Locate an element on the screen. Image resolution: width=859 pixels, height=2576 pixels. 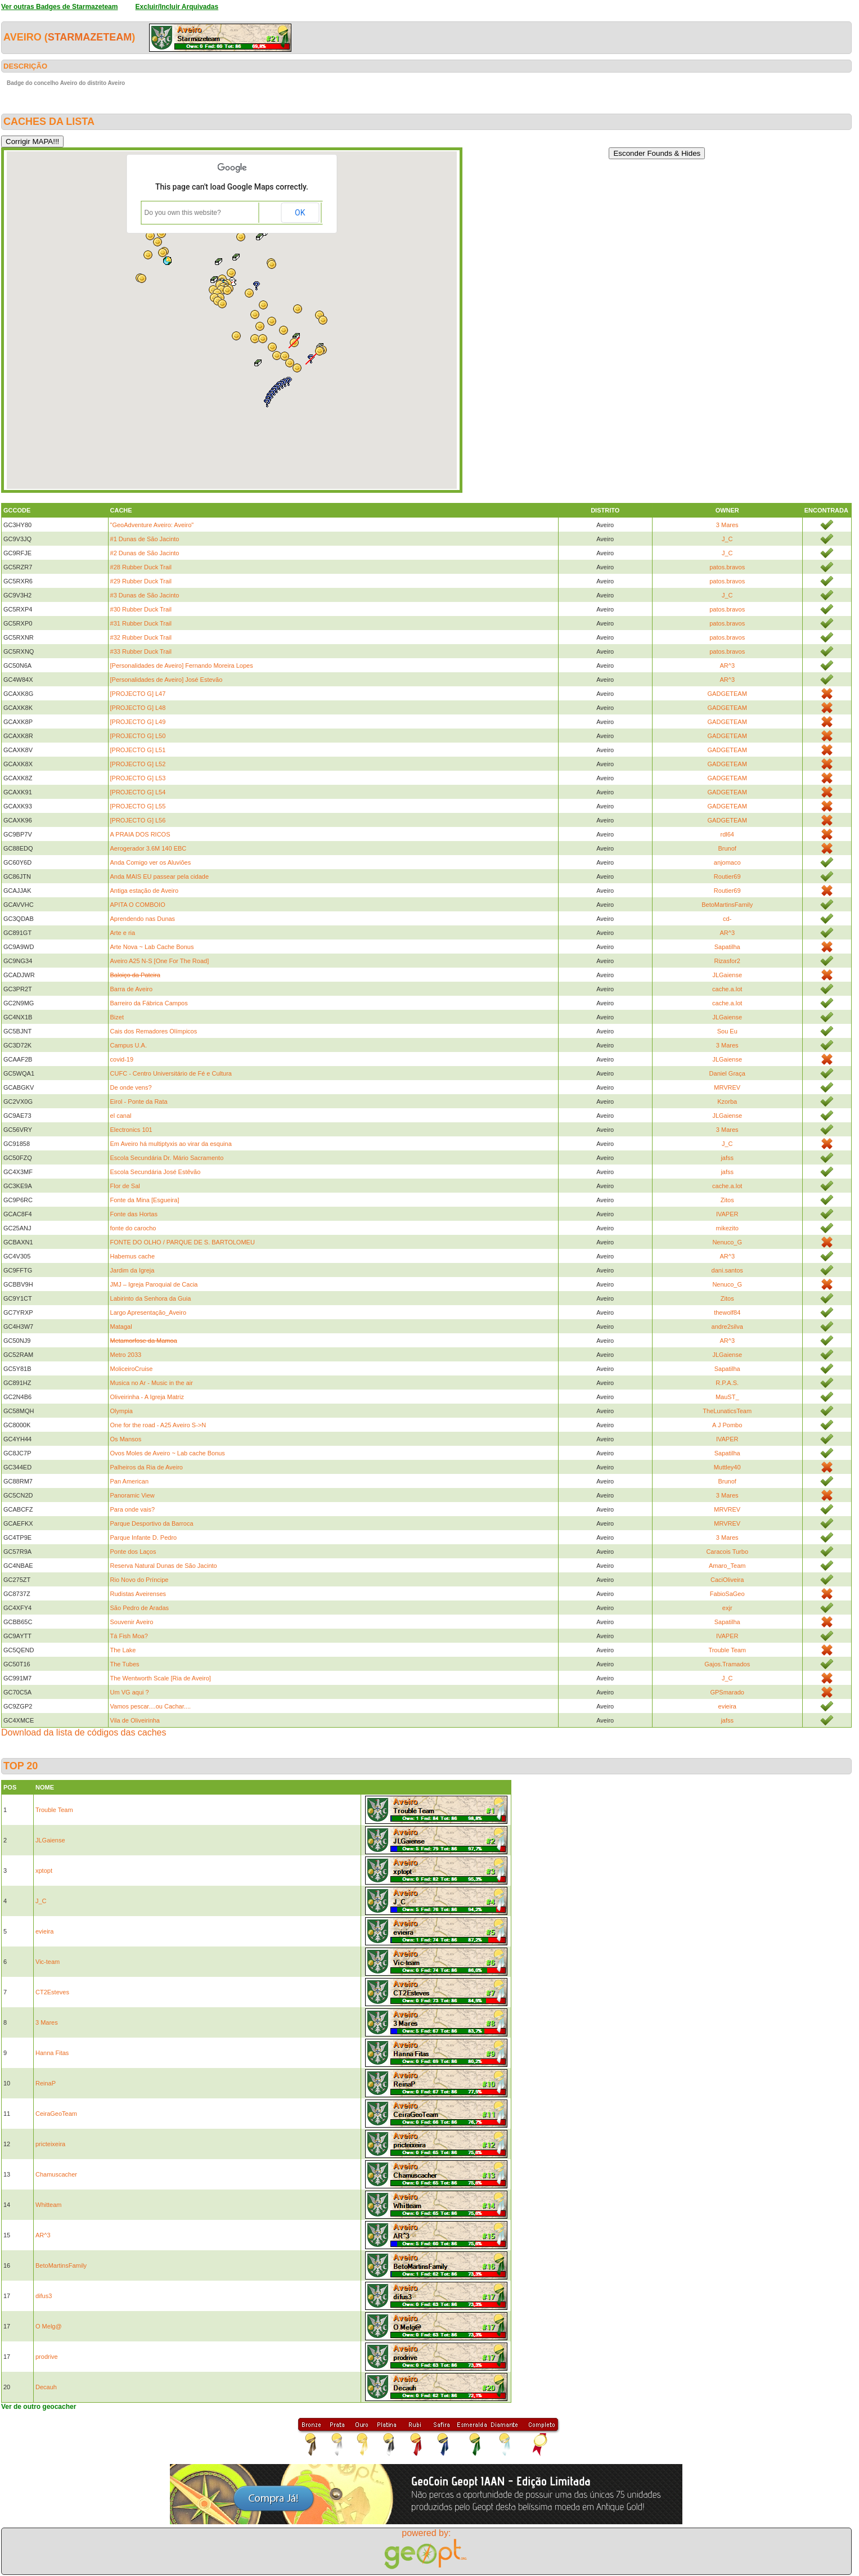
Para onde vais? is located at coordinates (132, 1509).